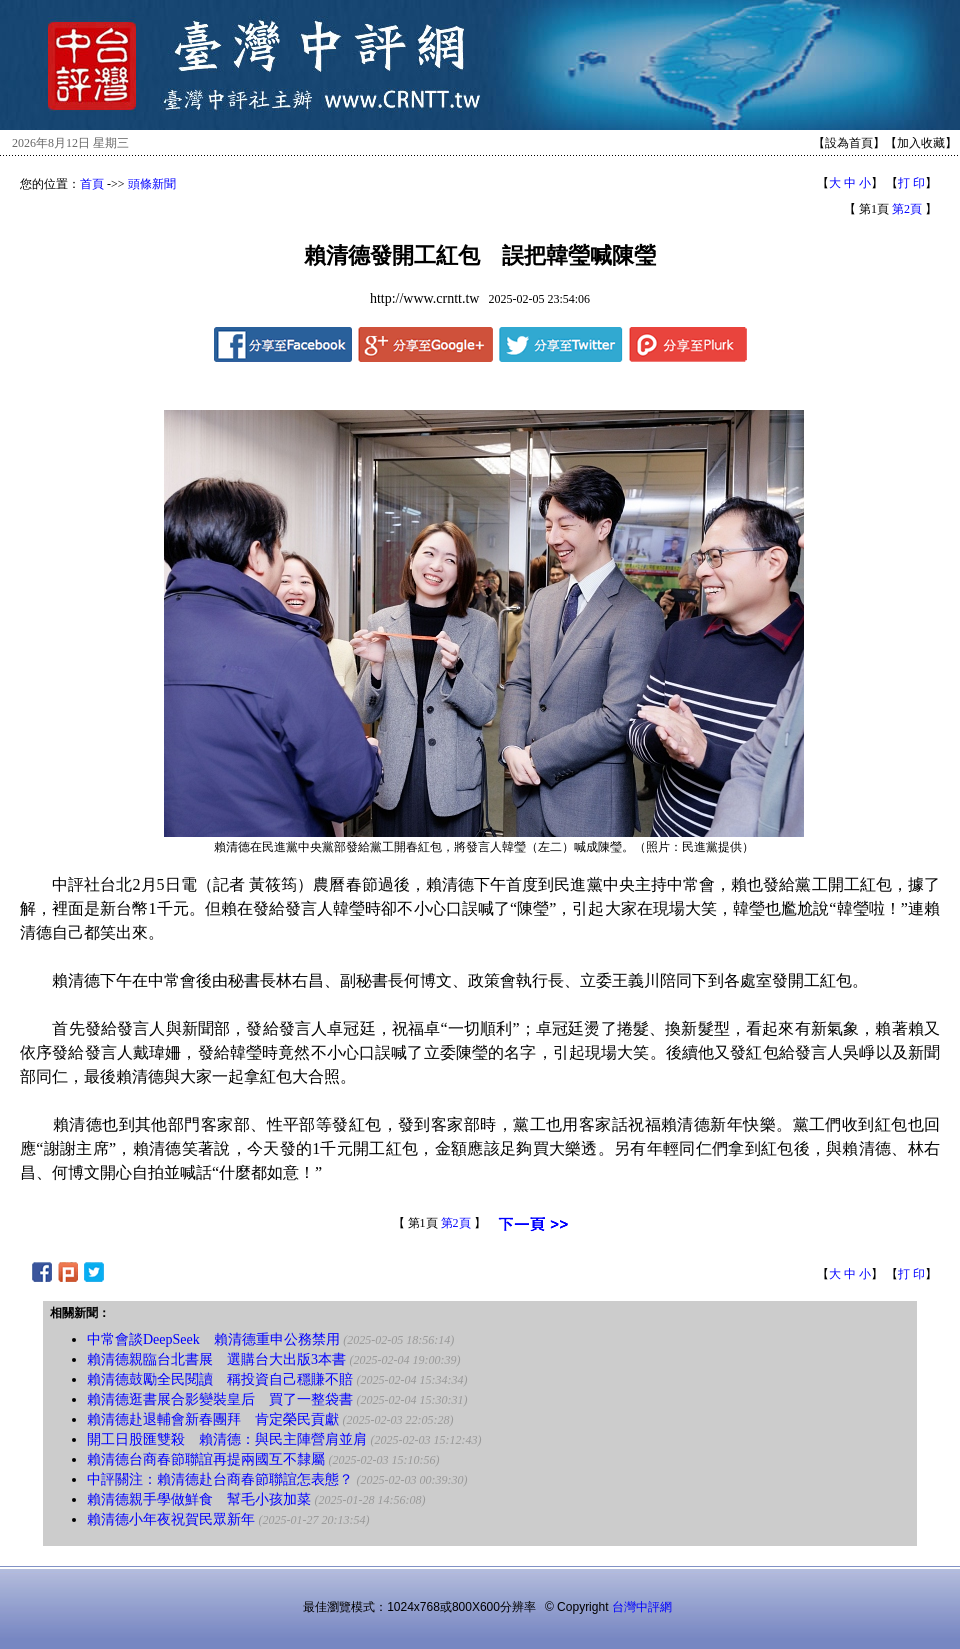  Describe the element at coordinates (220, 1379) in the screenshot. I see `賴清德鼓勵全民閱讀 稱投資自己穩賺不賠` at that location.